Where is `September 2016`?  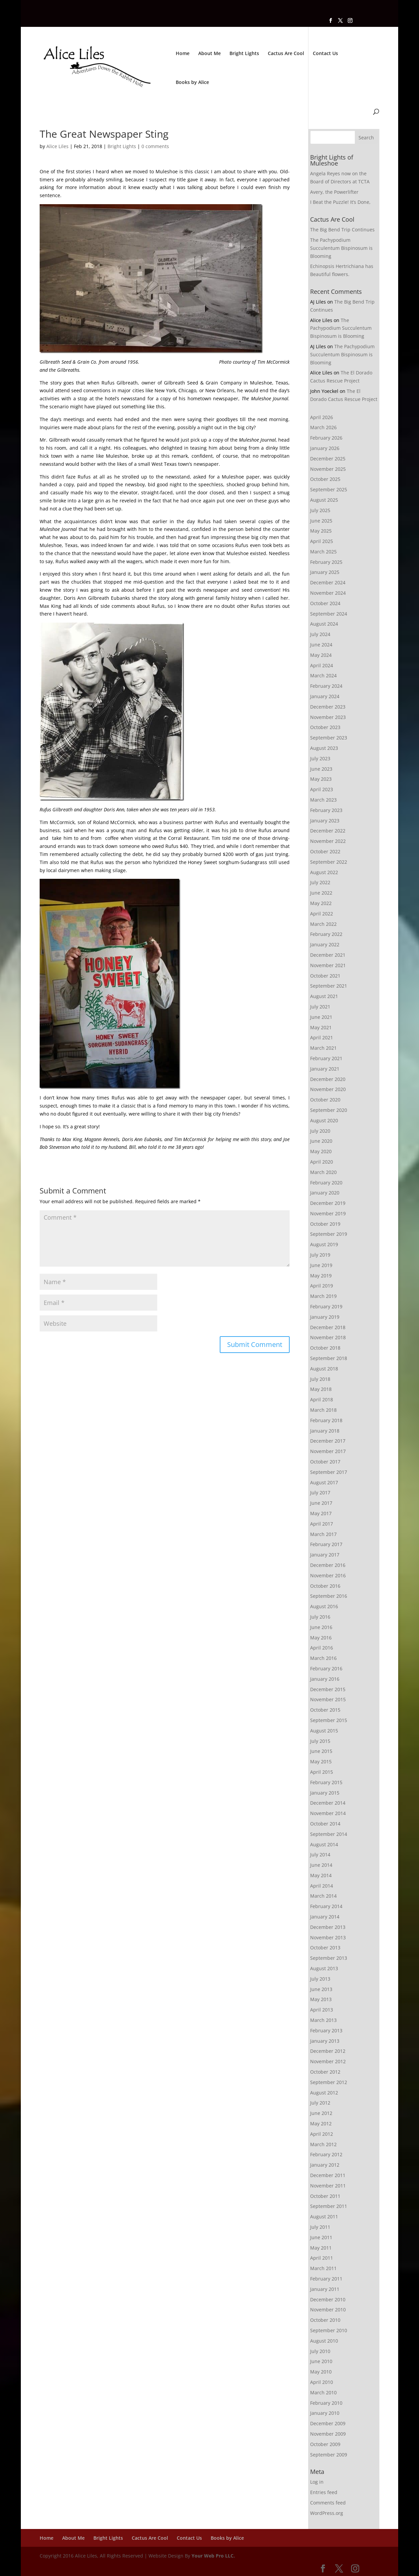 September 2016 is located at coordinates (328, 1596).